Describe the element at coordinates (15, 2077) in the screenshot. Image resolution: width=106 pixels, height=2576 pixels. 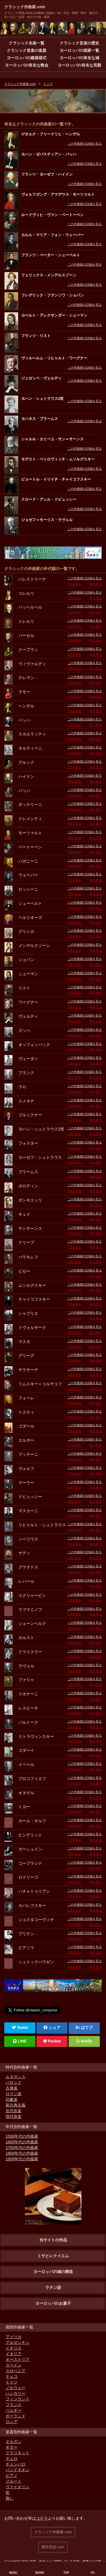
I see `ルネサンス` at that location.